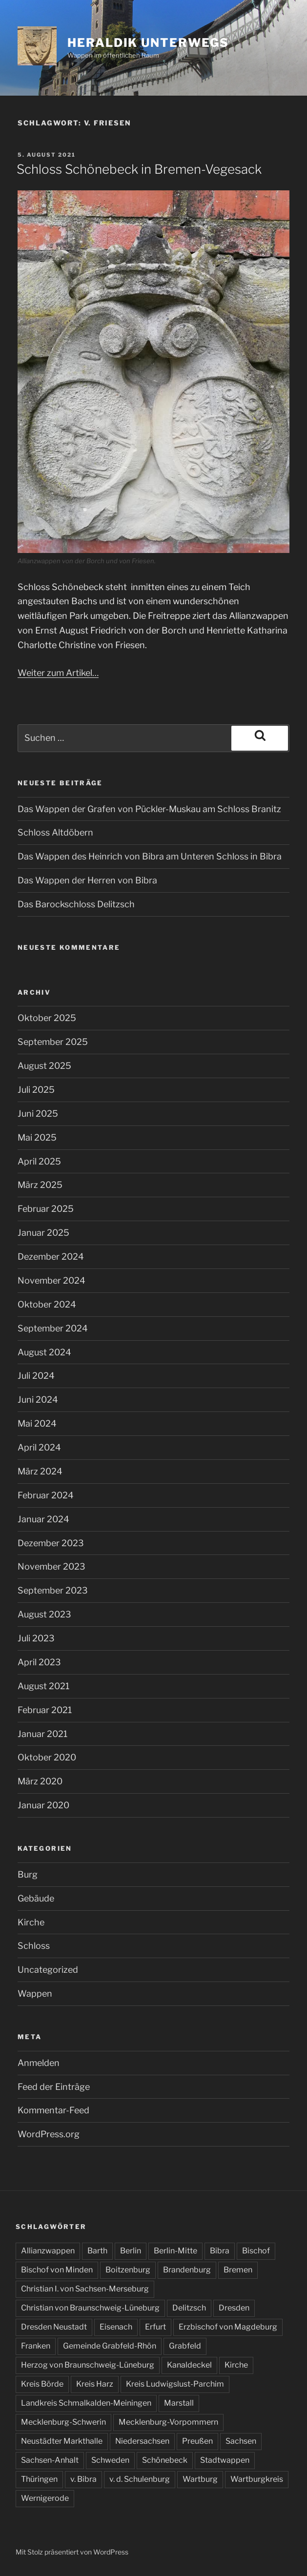  Describe the element at coordinates (39, 1447) in the screenshot. I see `April 2024` at that location.